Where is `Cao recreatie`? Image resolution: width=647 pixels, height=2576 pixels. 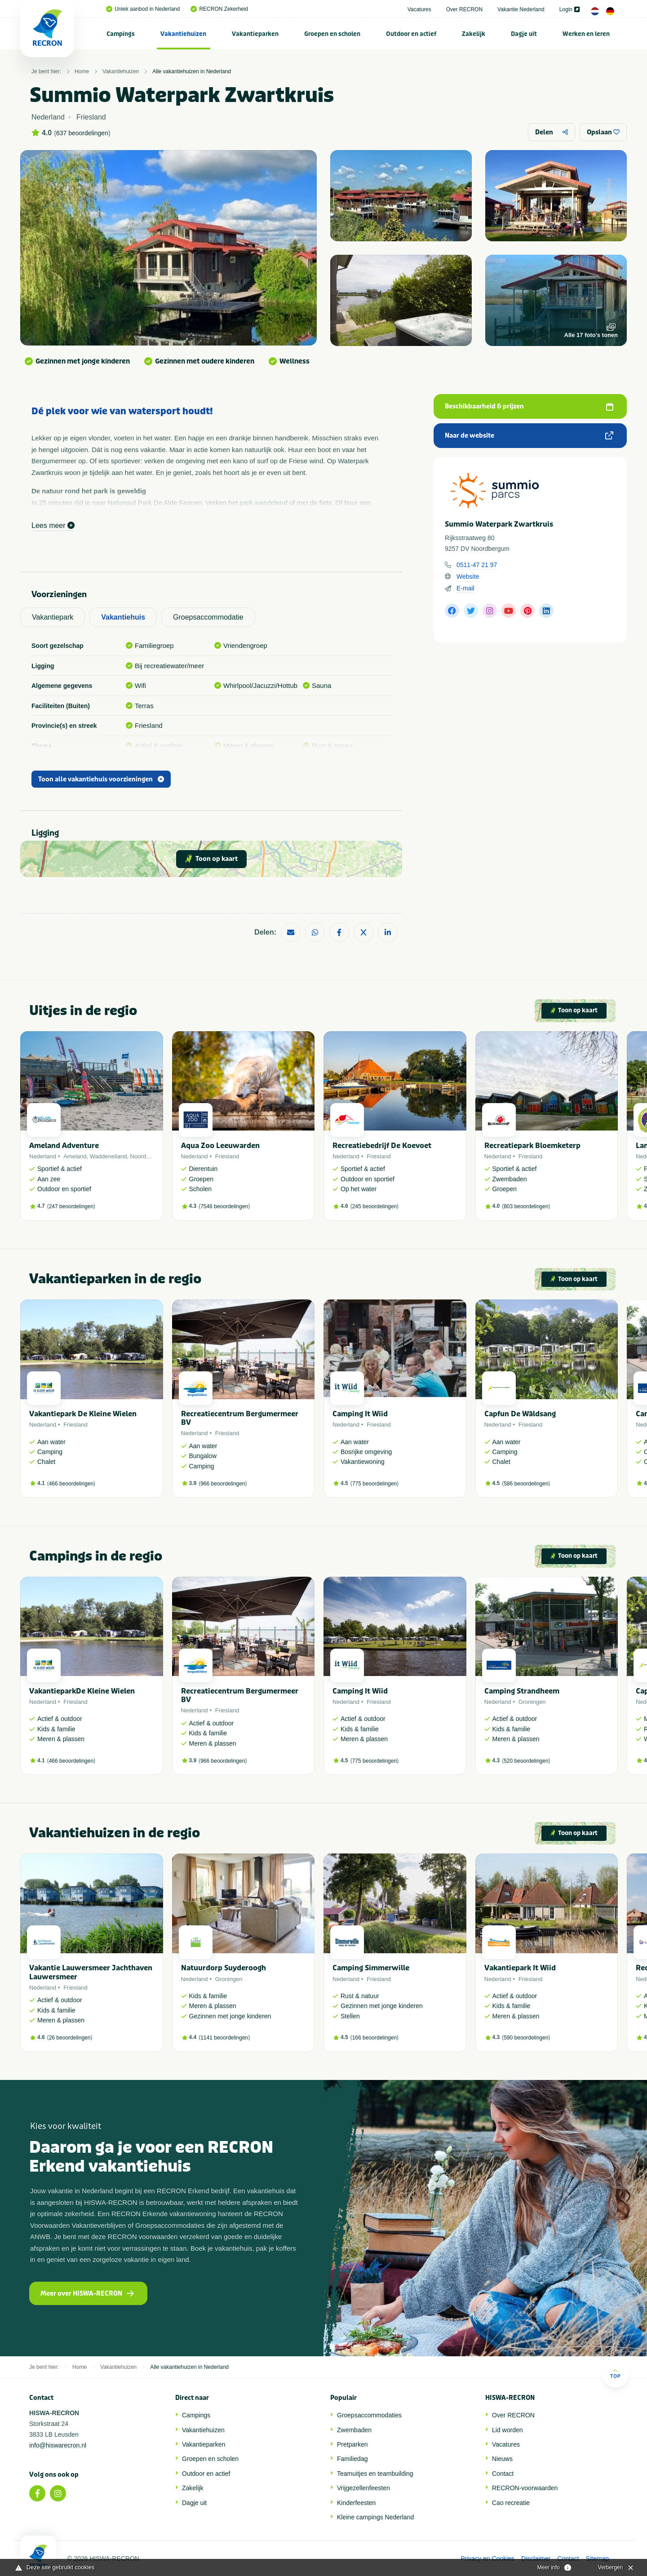
Cao recreatie is located at coordinates (511, 2502).